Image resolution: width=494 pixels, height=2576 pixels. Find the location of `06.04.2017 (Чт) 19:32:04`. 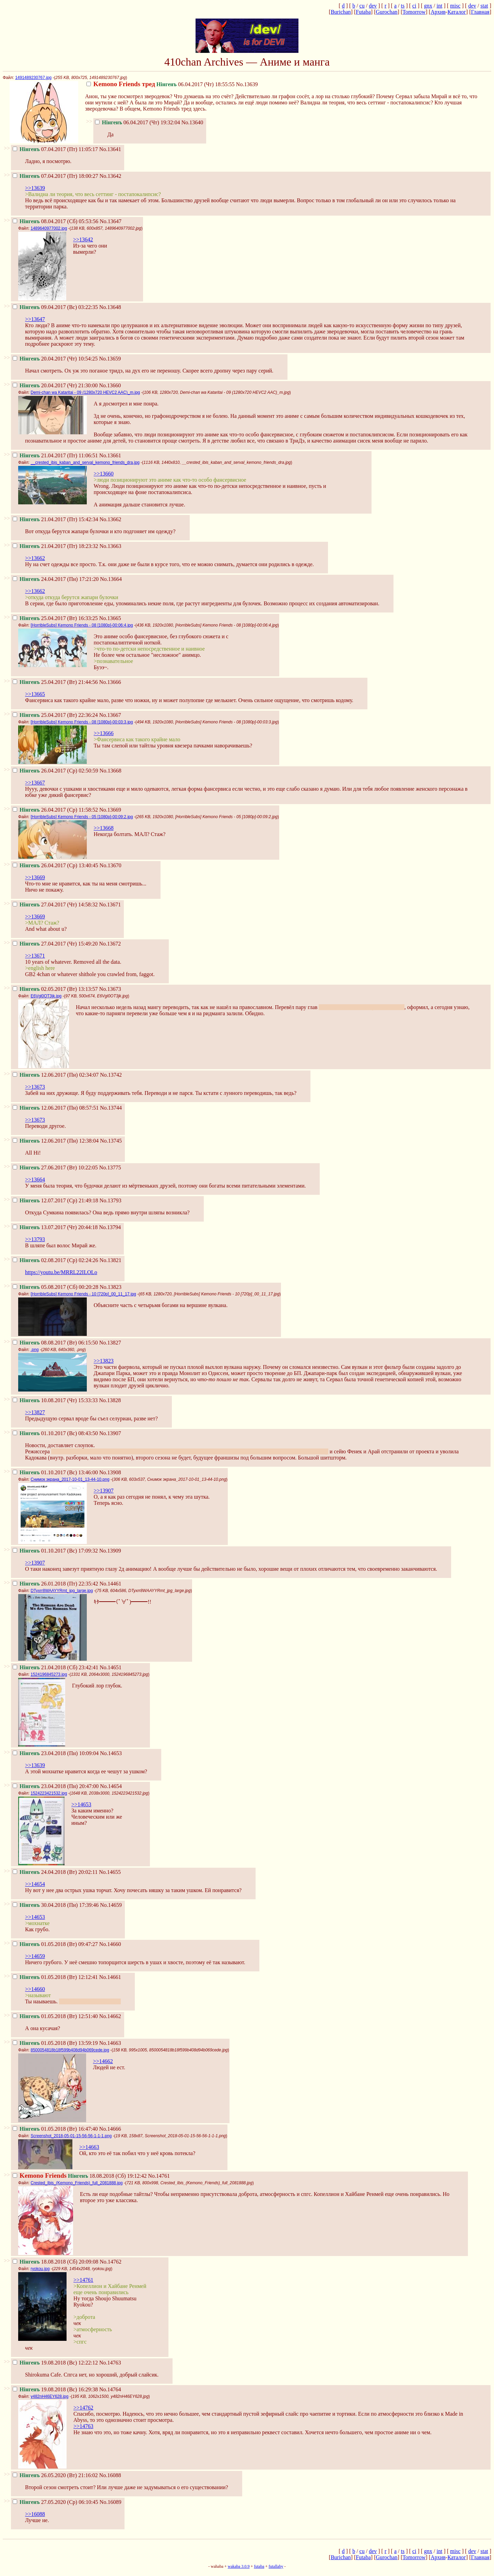

06.04.2017 (Чт) 19:32:04 is located at coordinates (137, 122).